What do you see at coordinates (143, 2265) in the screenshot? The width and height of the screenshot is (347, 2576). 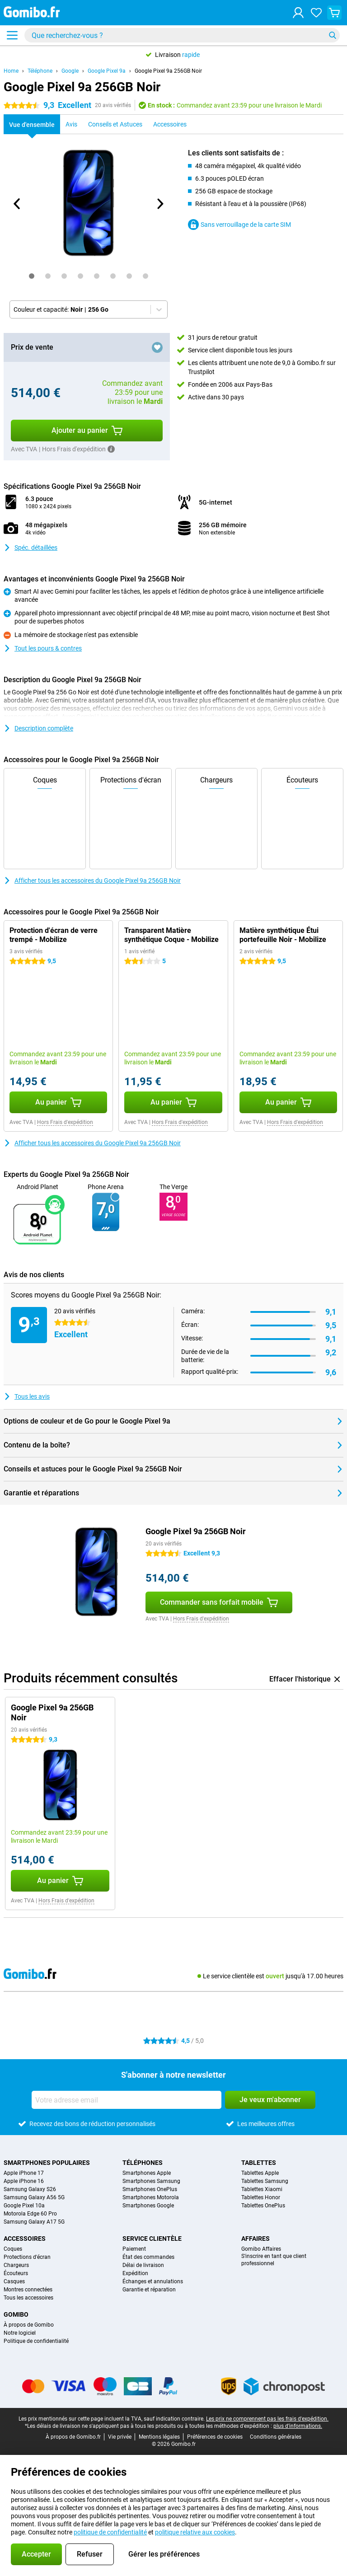 I see `Délai de livraison` at bounding box center [143, 2265].